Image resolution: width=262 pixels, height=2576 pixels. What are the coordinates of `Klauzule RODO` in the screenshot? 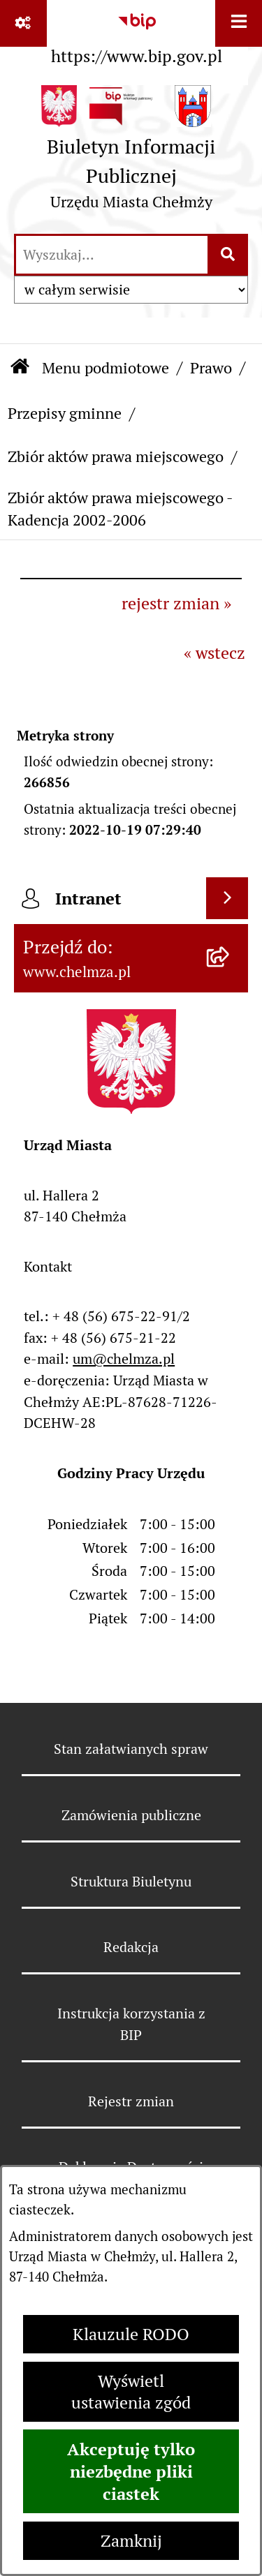 It's located at (131, 2334).